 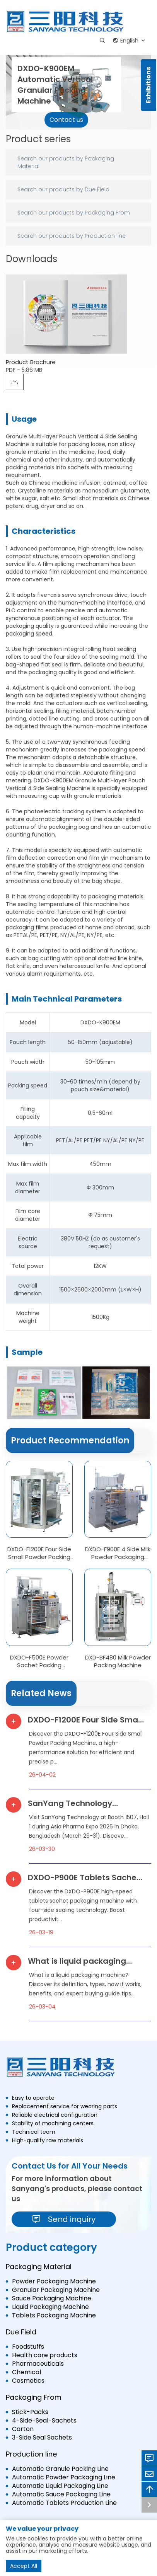 What do you see at coordinates (44, 2355) in the screenshot?
I see `Health care products` at bounding box center [44, 2355].